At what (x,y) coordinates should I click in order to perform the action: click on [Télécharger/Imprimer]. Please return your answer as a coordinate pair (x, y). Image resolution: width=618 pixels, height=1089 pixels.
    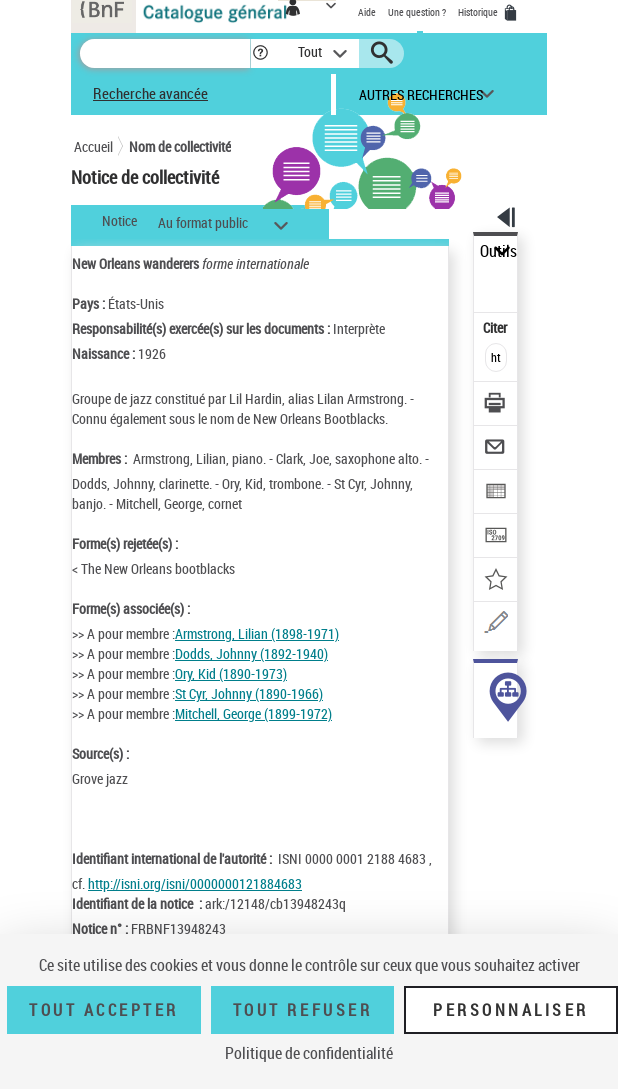
    Looking at the image, I should click on (496, 405).